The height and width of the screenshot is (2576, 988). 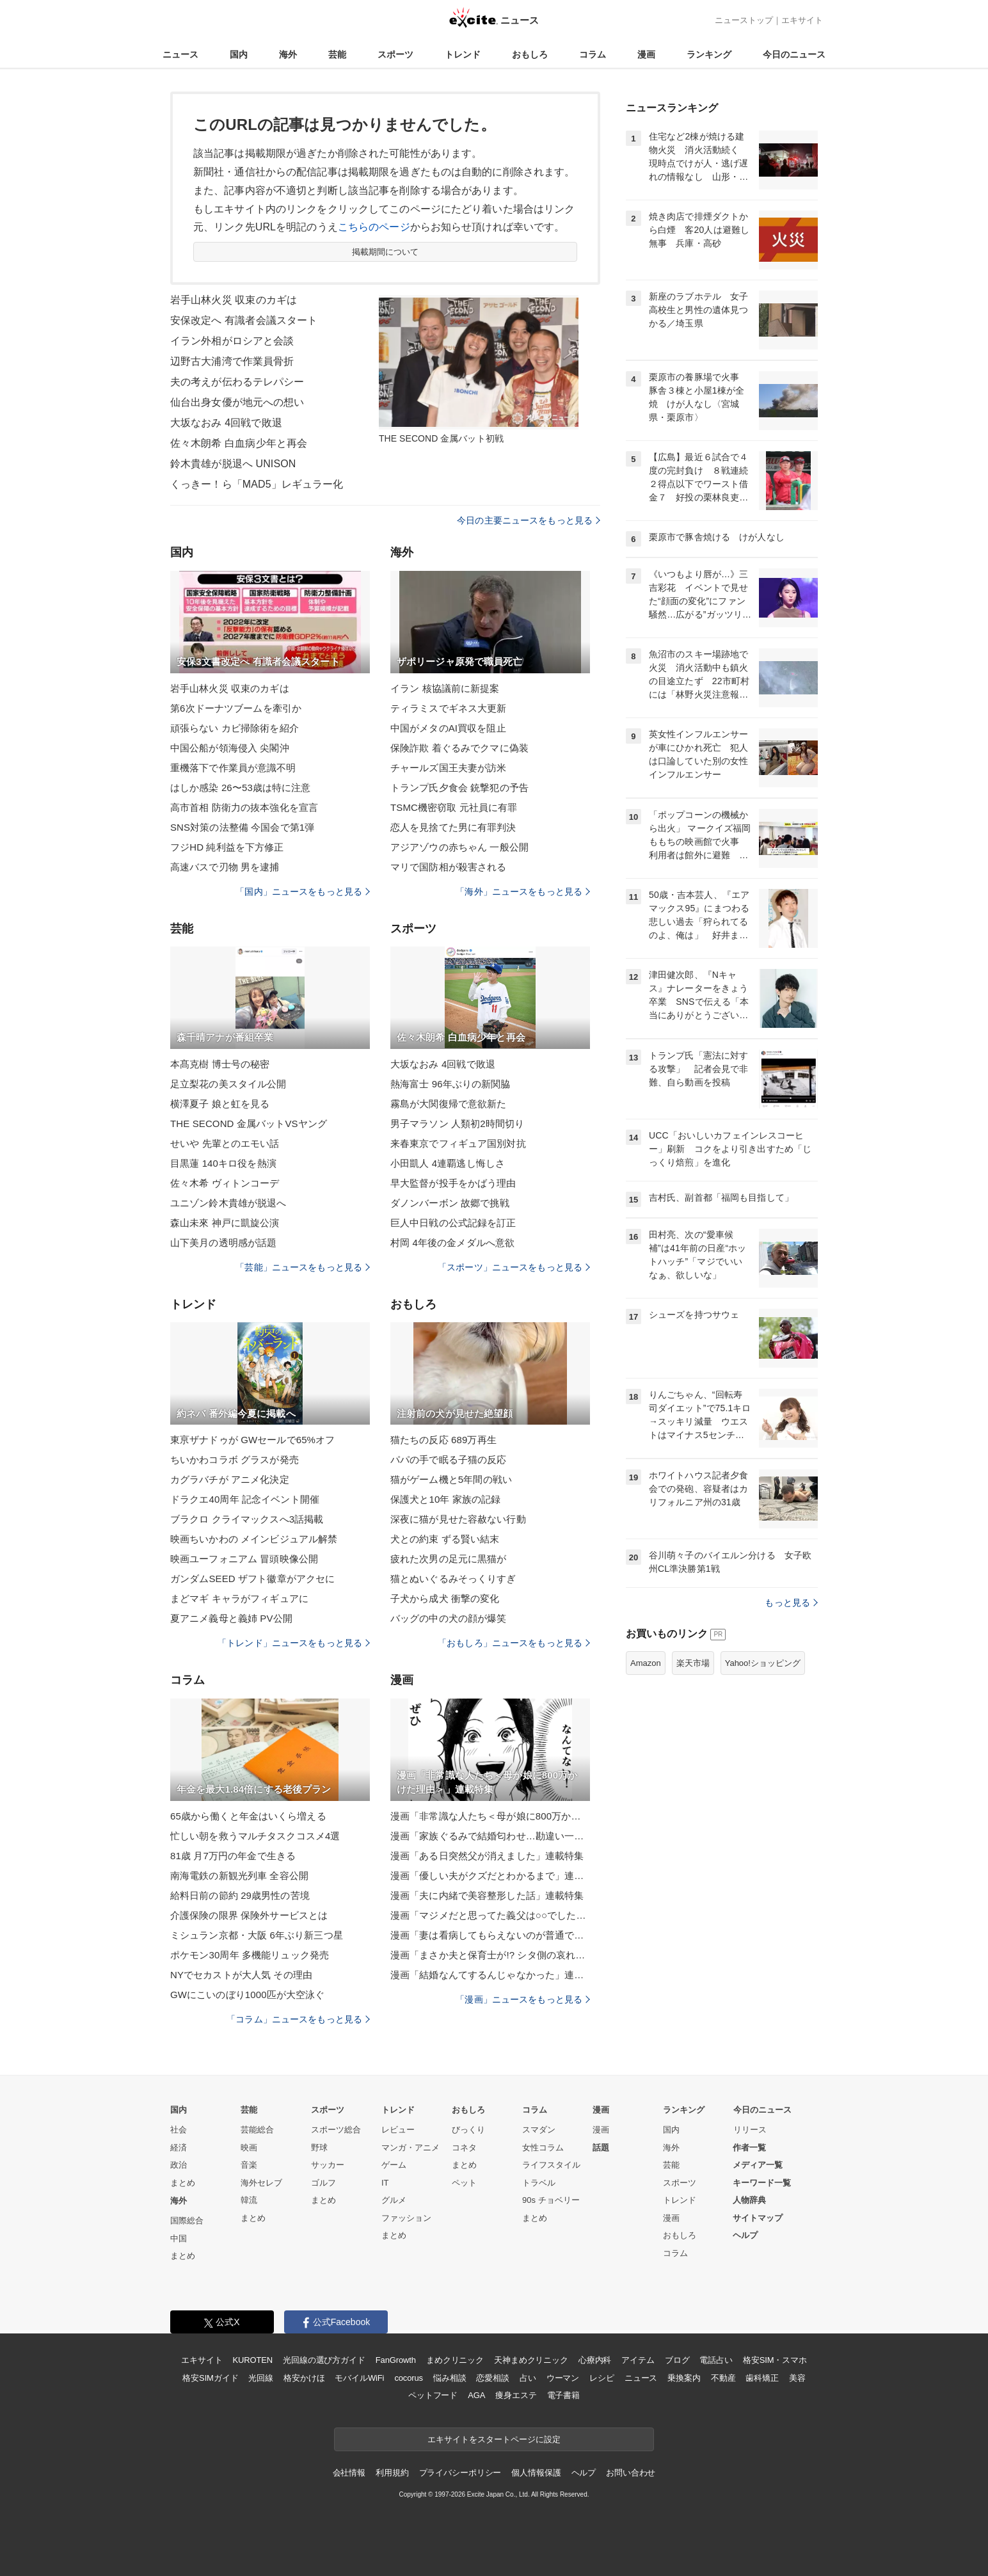 What do you see at coordinates (715, 2360) in the screenshot?
I see `電話占い` at bounding box center [715, 2360].